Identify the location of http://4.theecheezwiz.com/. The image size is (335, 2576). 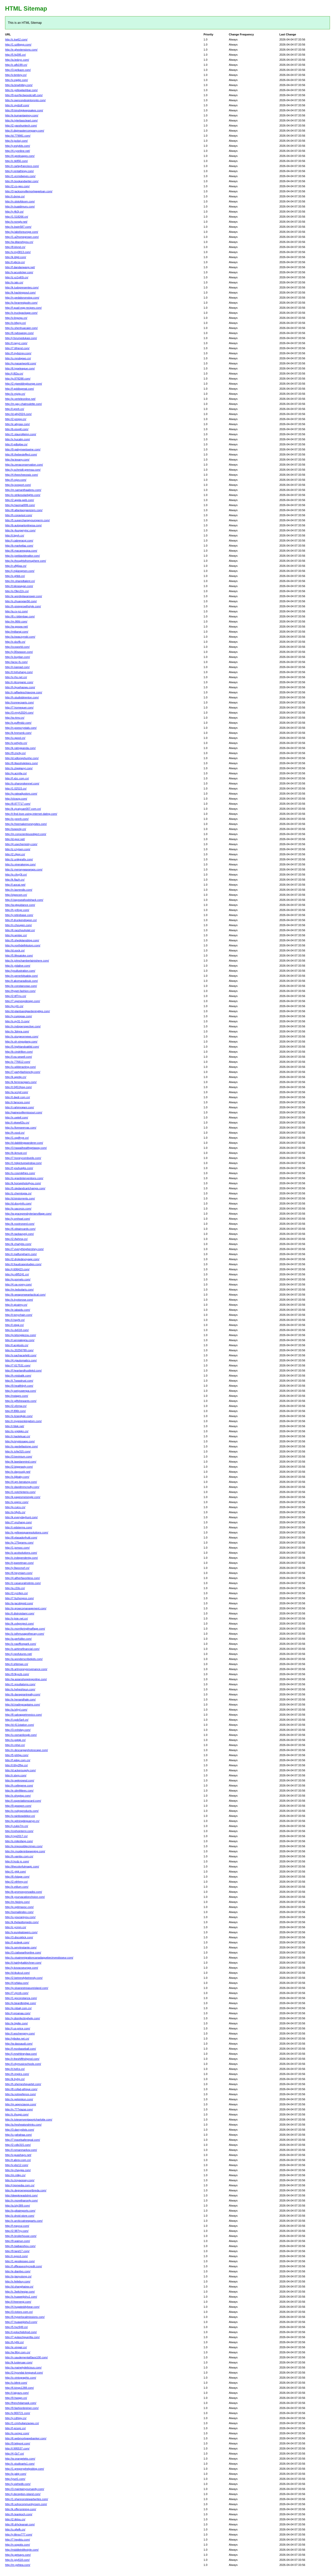
(21, 474).